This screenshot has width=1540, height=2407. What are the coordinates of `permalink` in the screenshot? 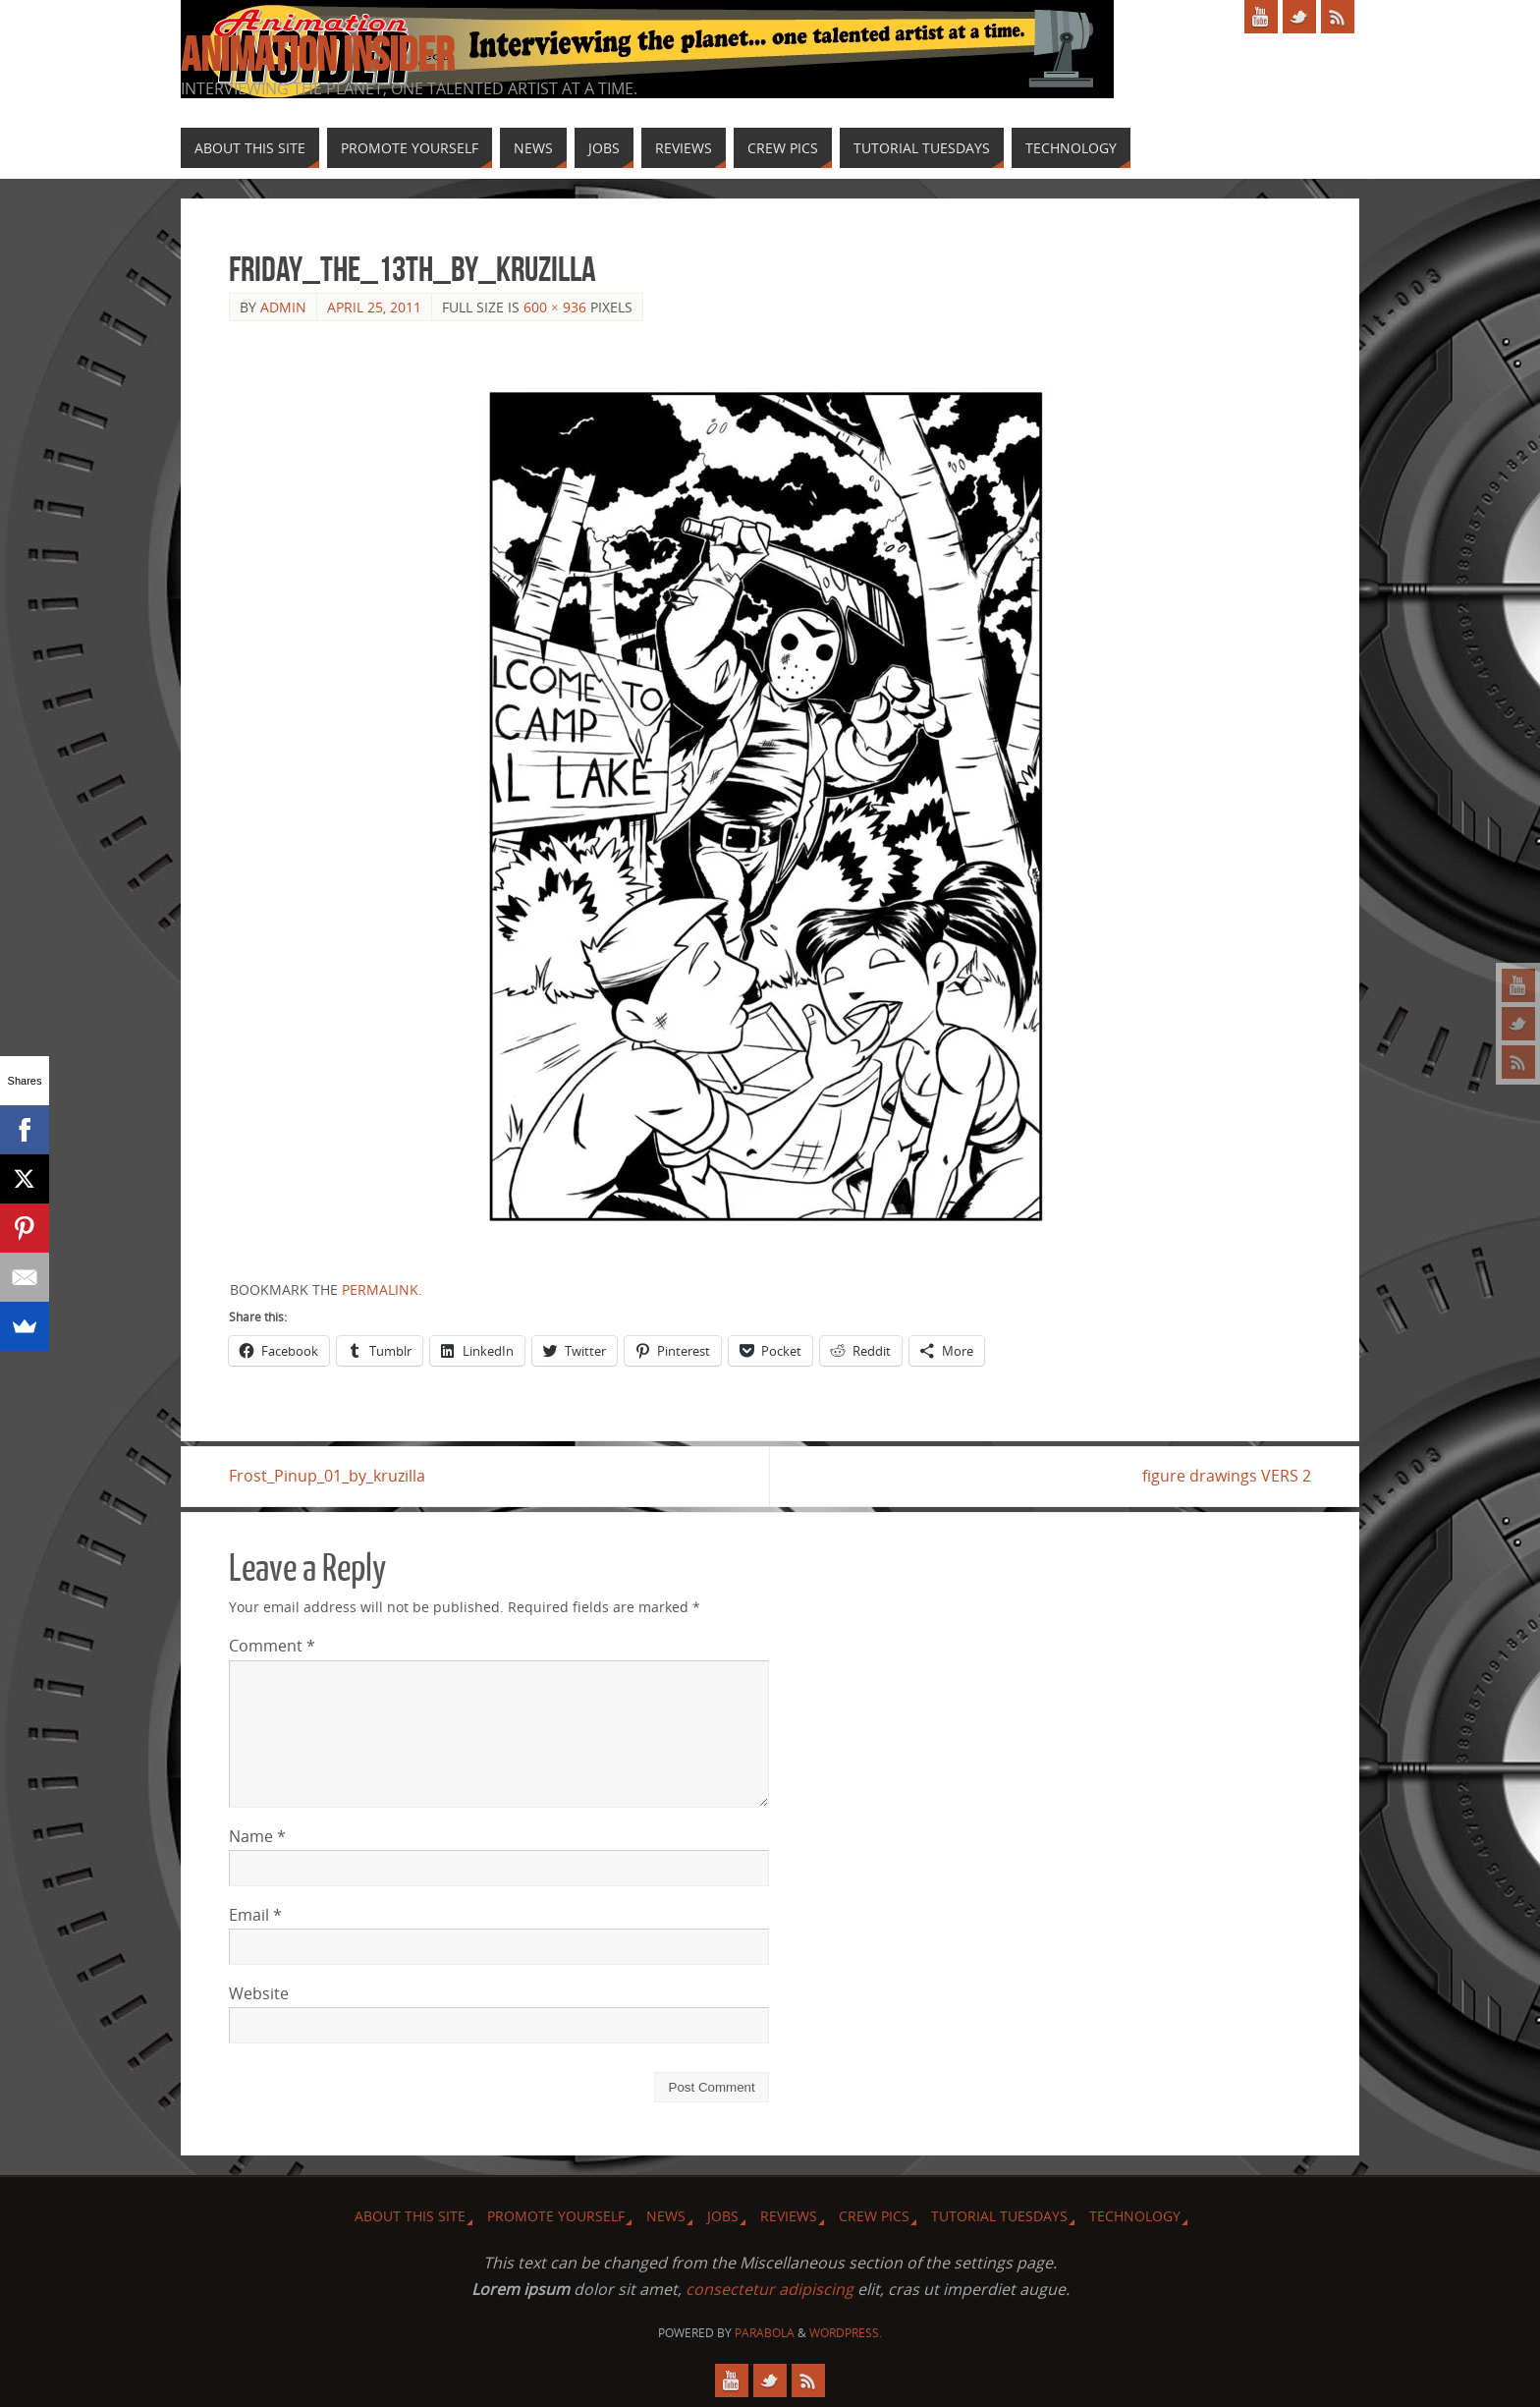 It's located at (380, 1289).